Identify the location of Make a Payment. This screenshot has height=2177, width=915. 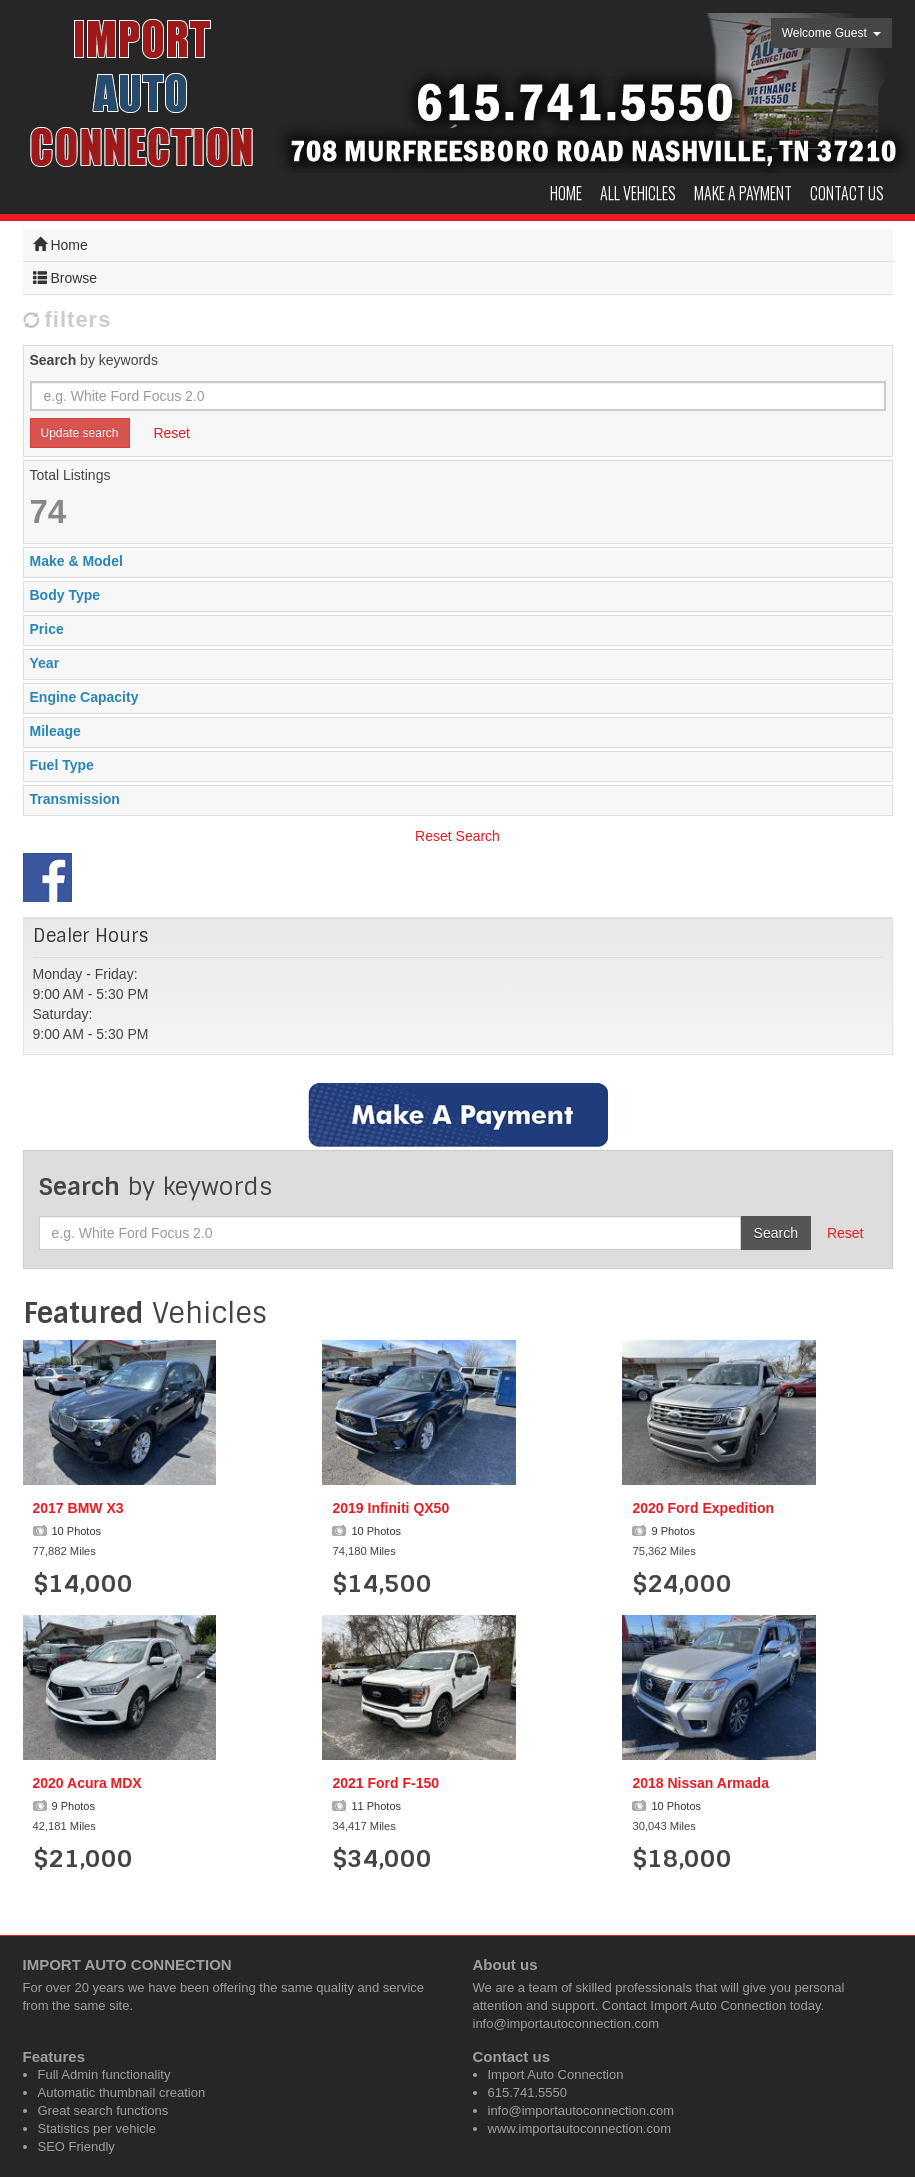
(743, 193).